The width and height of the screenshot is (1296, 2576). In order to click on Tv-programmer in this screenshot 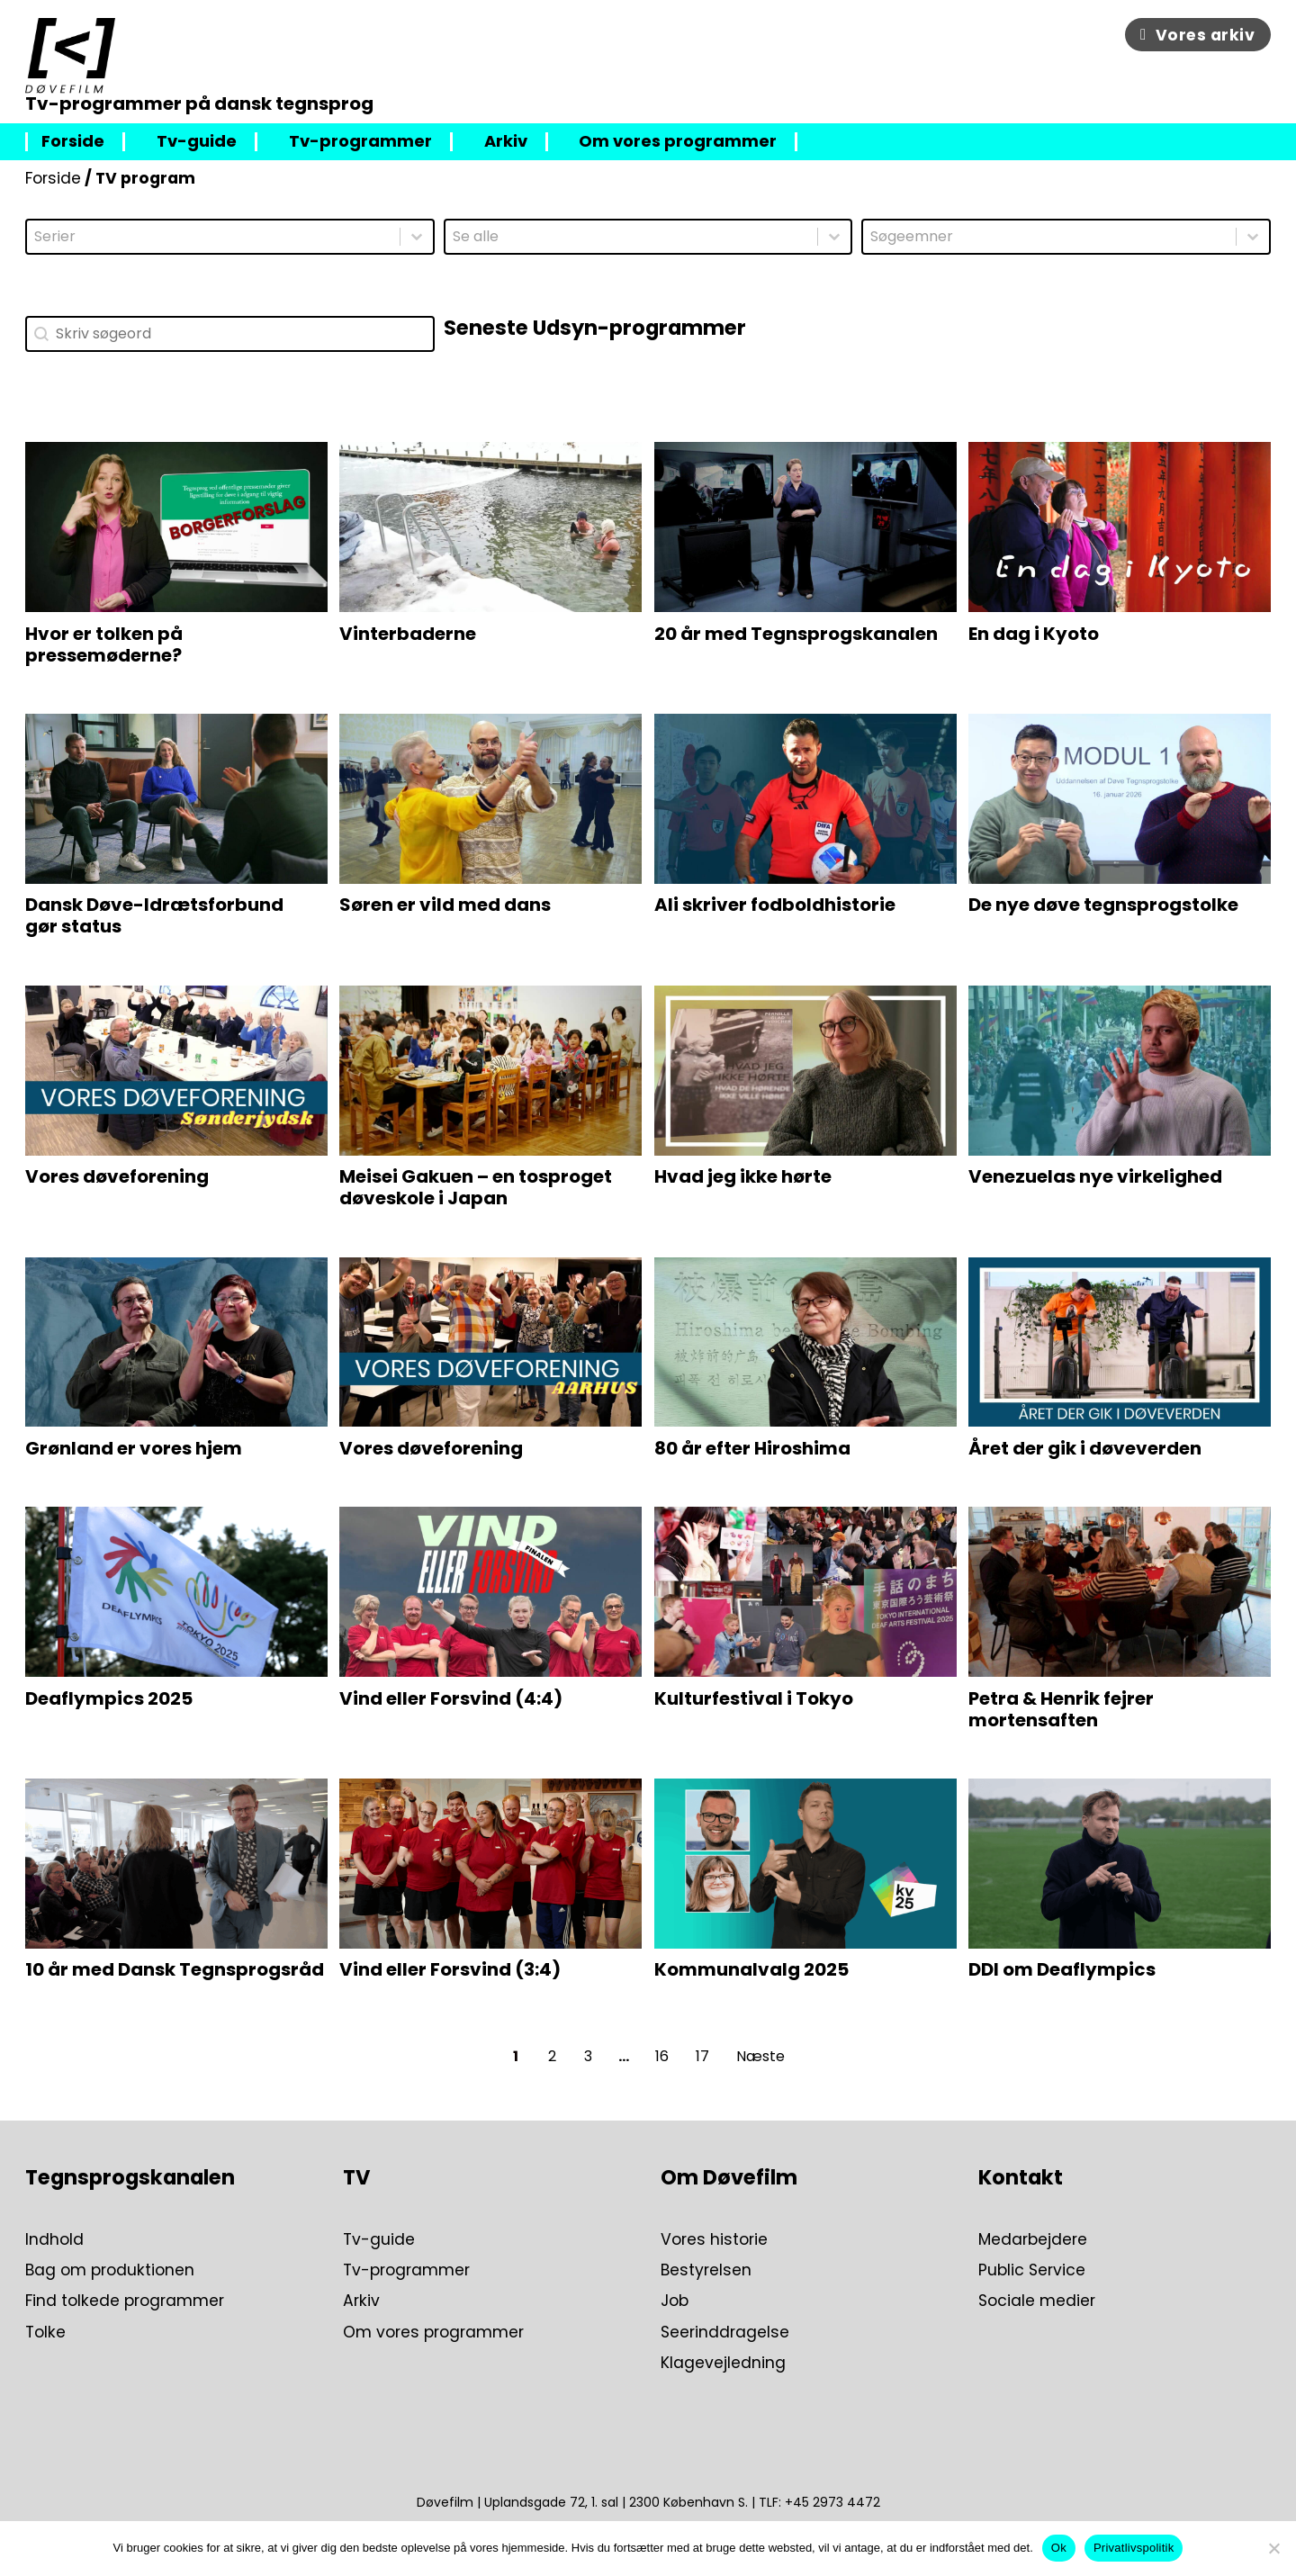, I will do `click(360, 141)`.